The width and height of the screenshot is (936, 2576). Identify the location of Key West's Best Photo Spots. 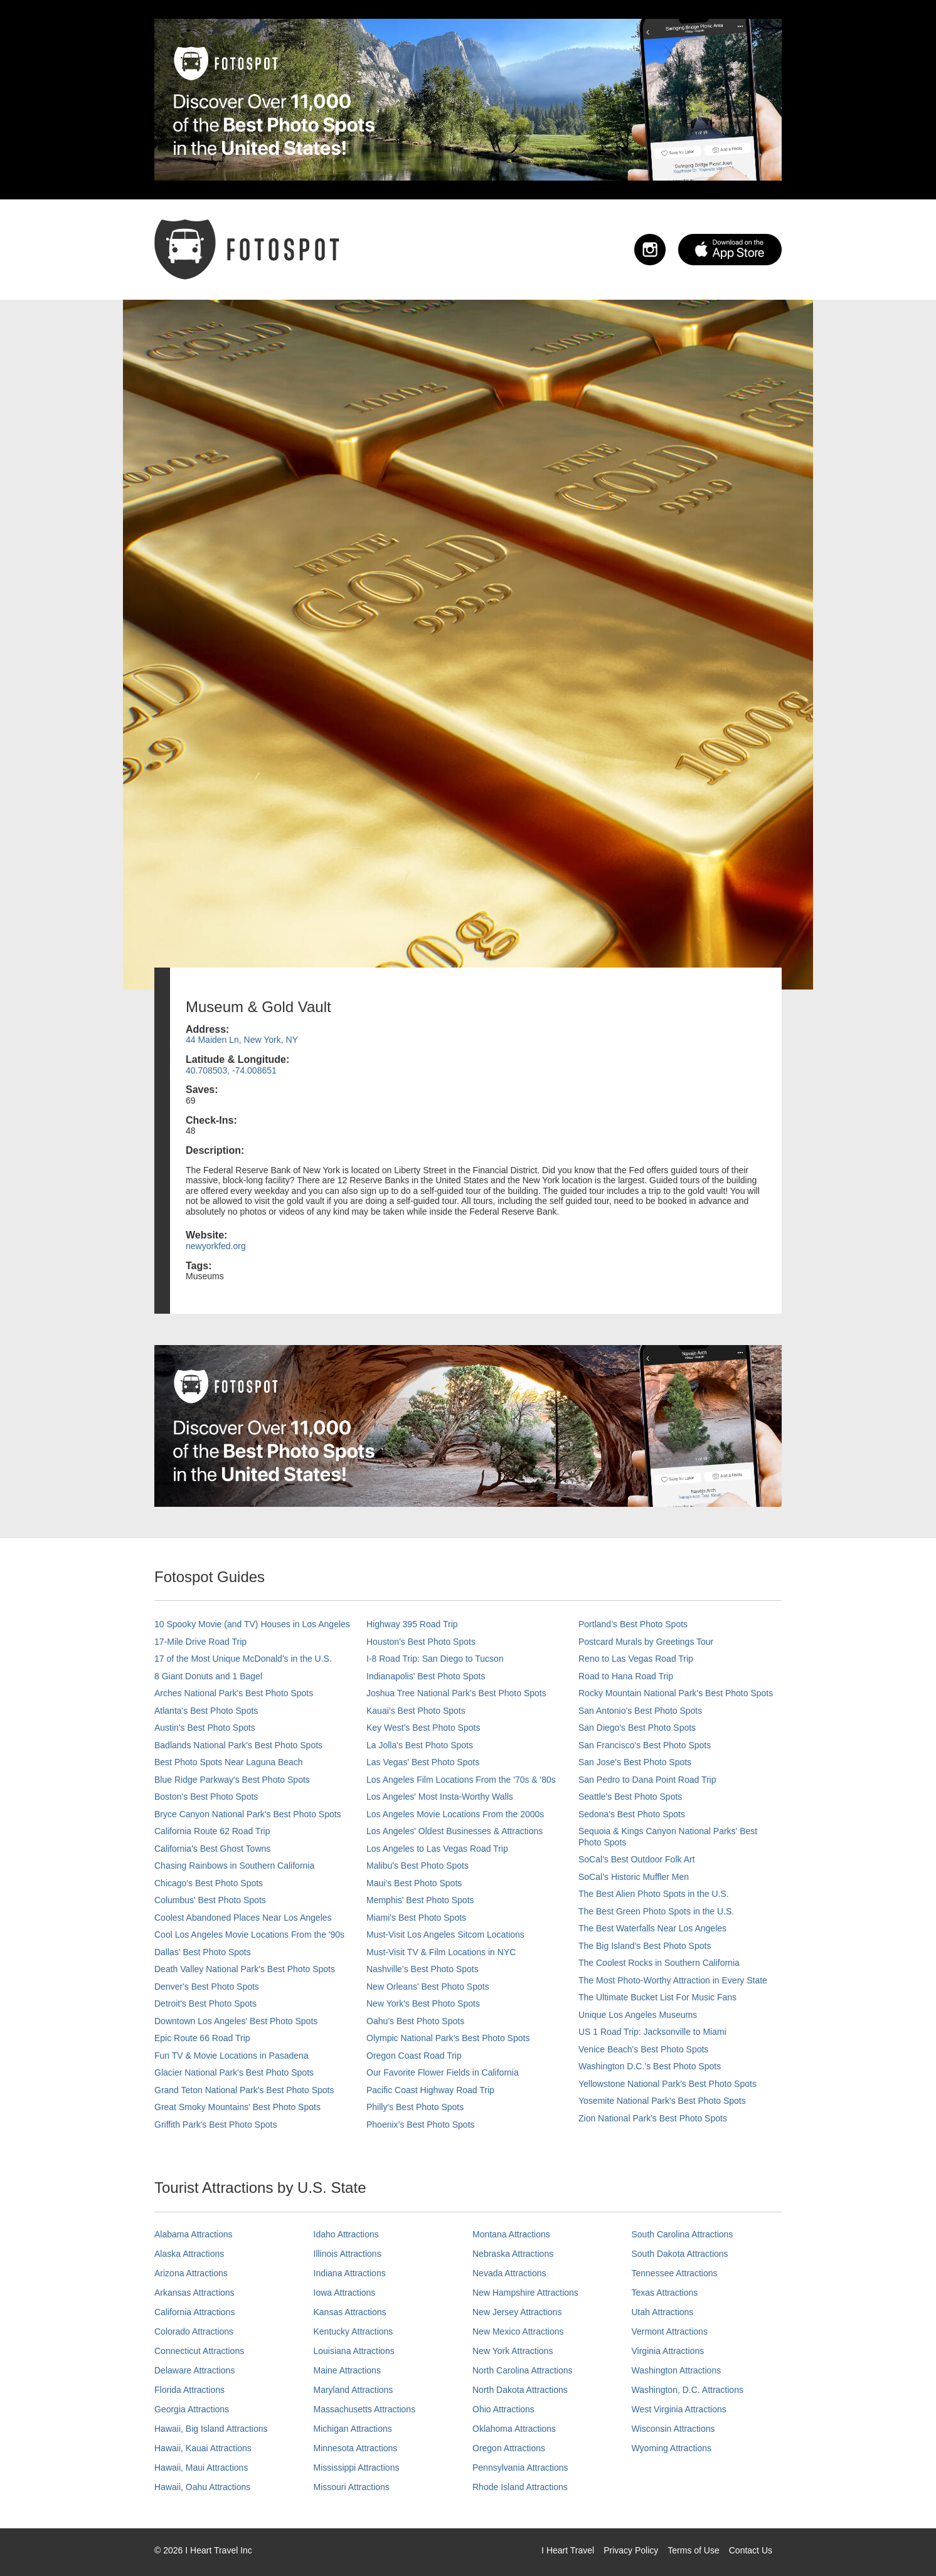
(423, 1728).